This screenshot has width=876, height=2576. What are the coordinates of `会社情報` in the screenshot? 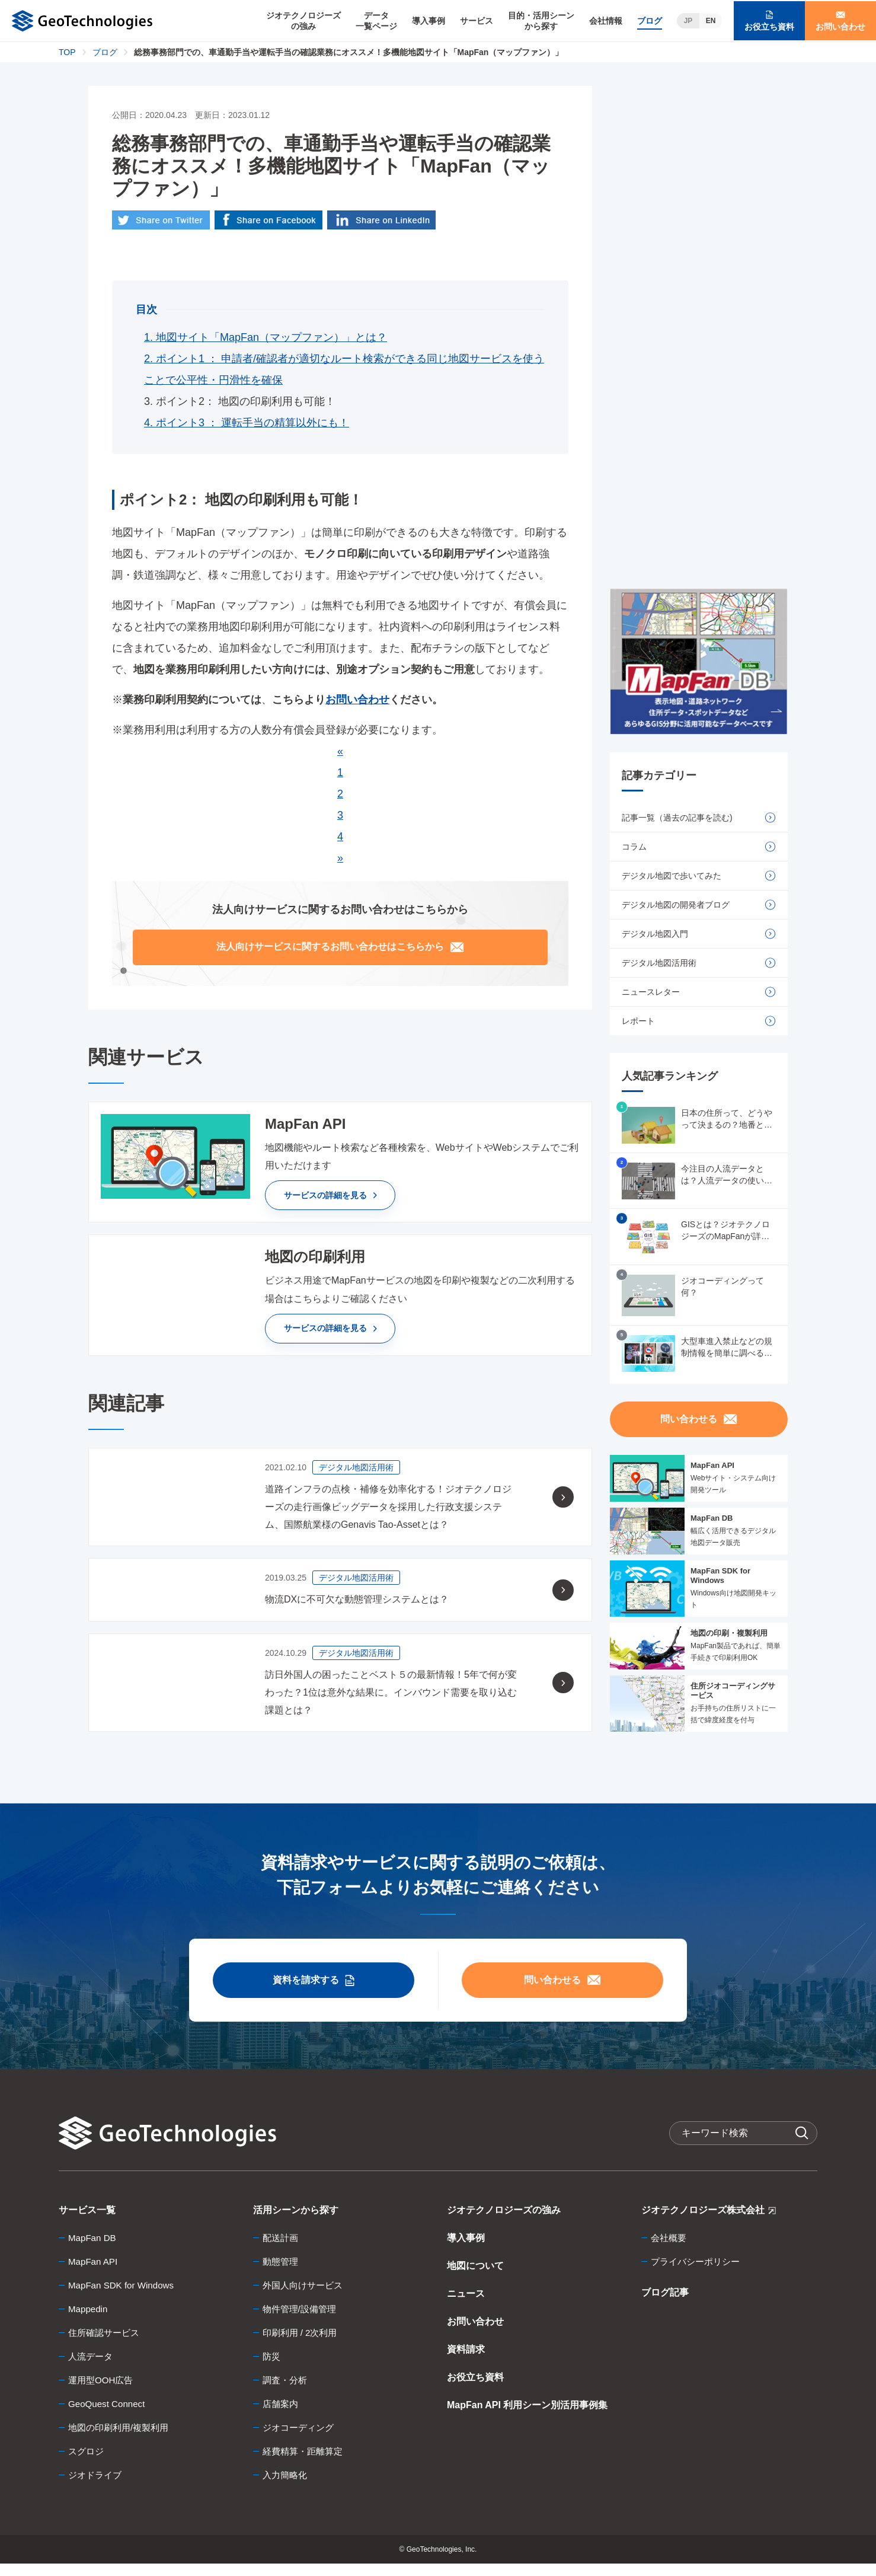 It's located at (605, 20).